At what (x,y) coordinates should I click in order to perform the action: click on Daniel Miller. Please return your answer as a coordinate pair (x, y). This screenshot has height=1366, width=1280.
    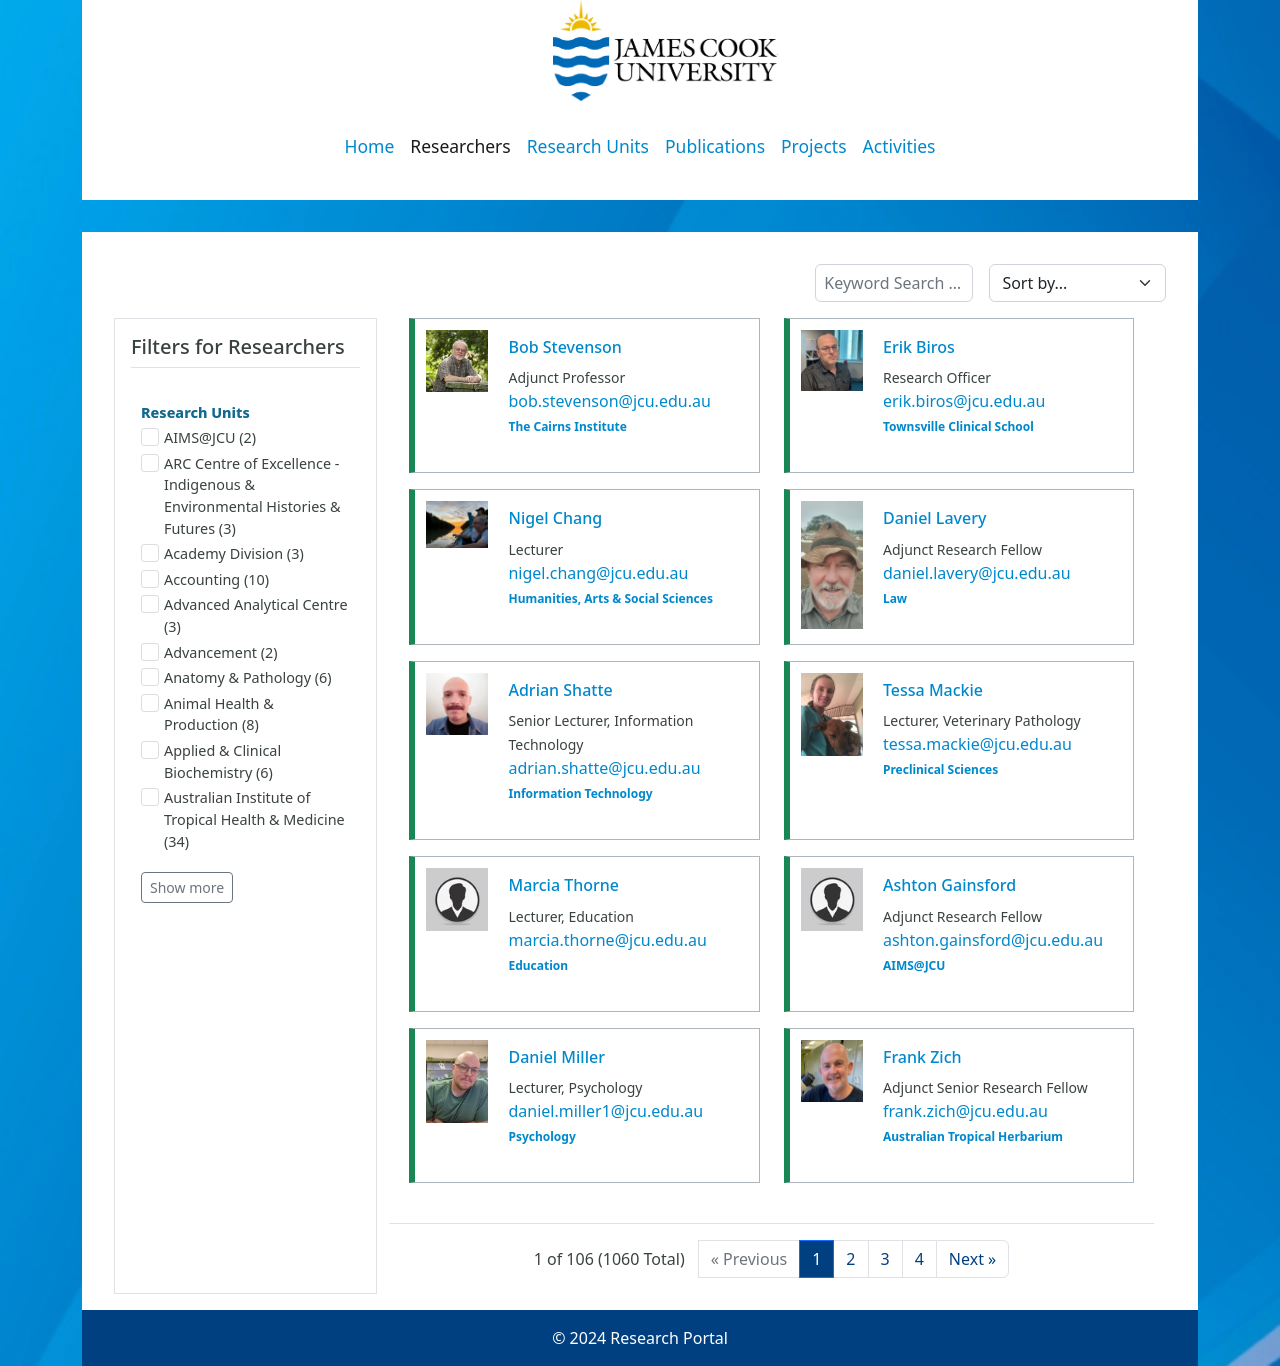
    Looking at the image, I should click on (556, 1057).